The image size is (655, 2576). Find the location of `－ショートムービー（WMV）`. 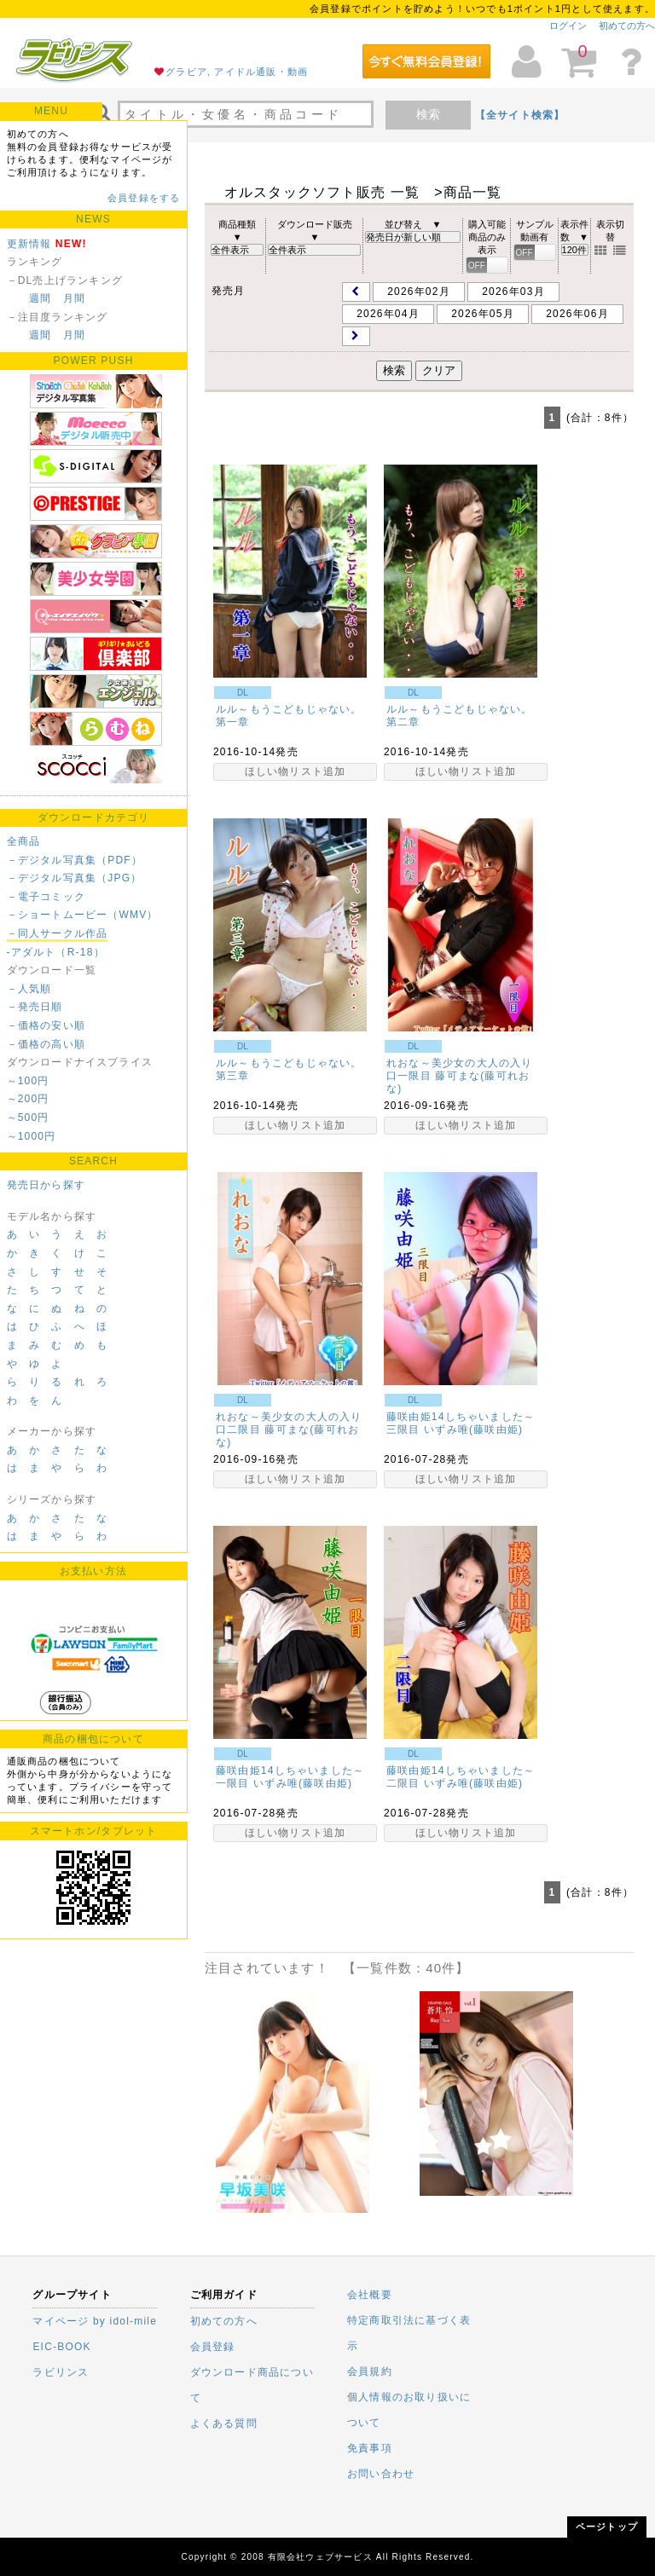

－ショートムービー（WMV） is located at coordinates (83, 915).